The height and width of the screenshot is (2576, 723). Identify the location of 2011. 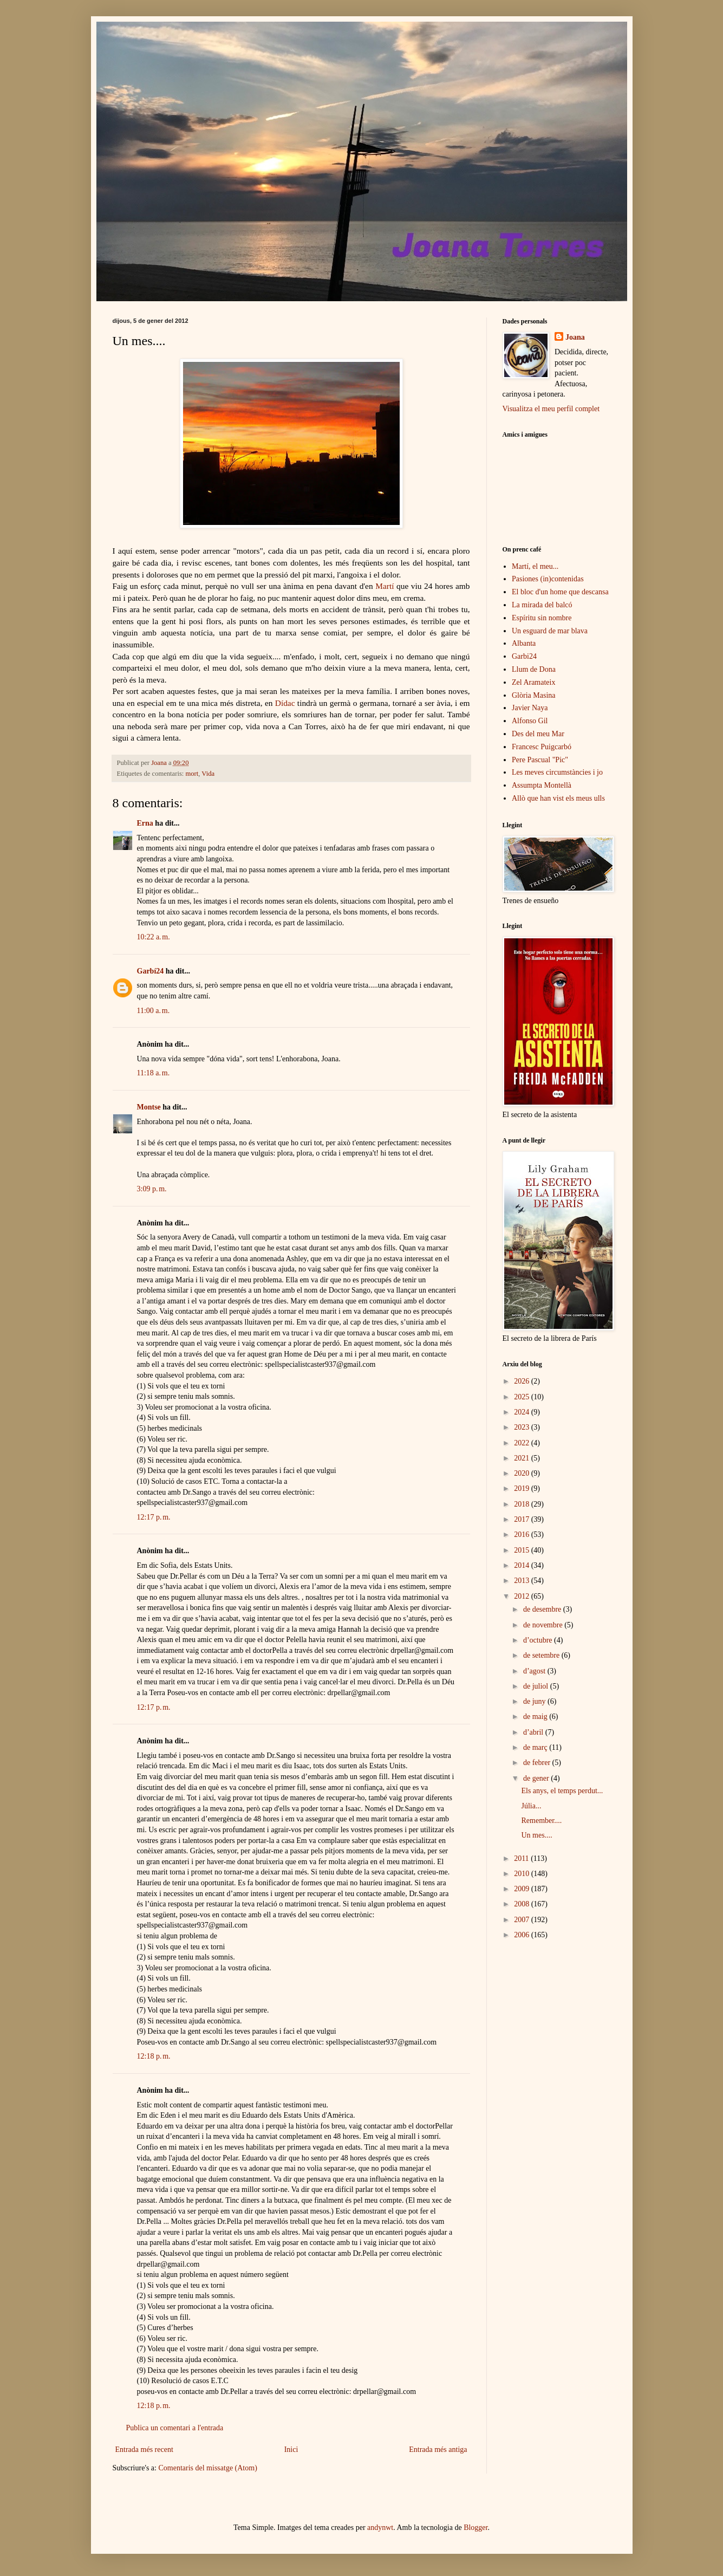
(522, 1858).